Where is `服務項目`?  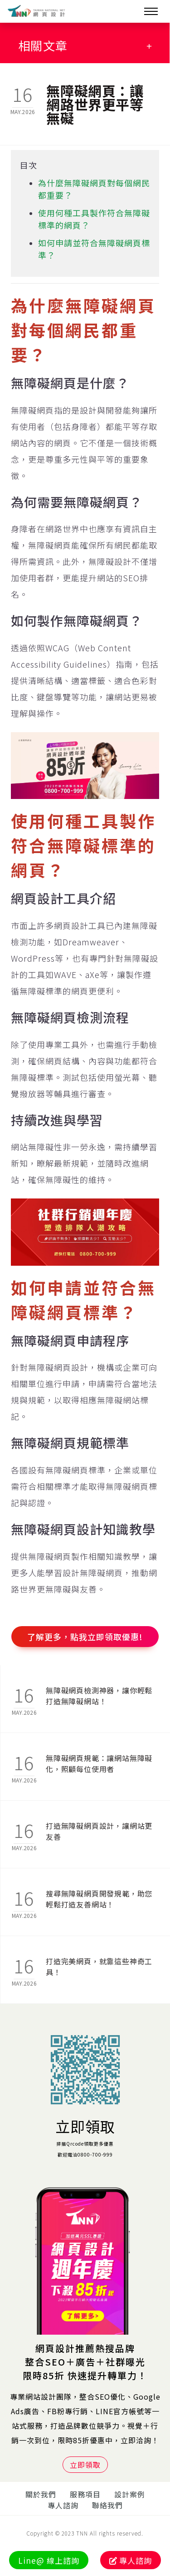
服務項目 is located at coordinates (85, 2494).